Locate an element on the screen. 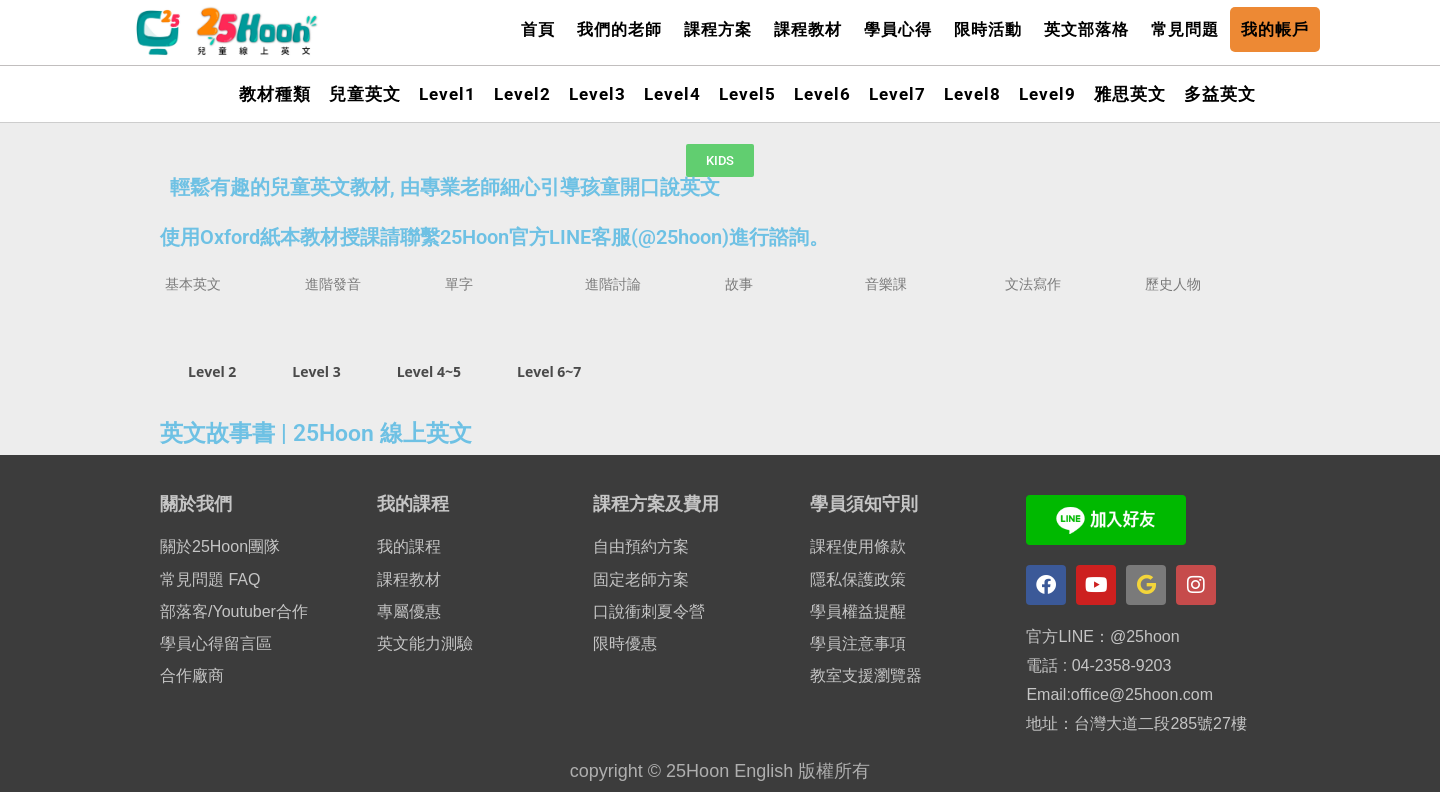 The height and width of the screenshot is (792, 1440). 我們的老師 is located at coordinates (619, 29).